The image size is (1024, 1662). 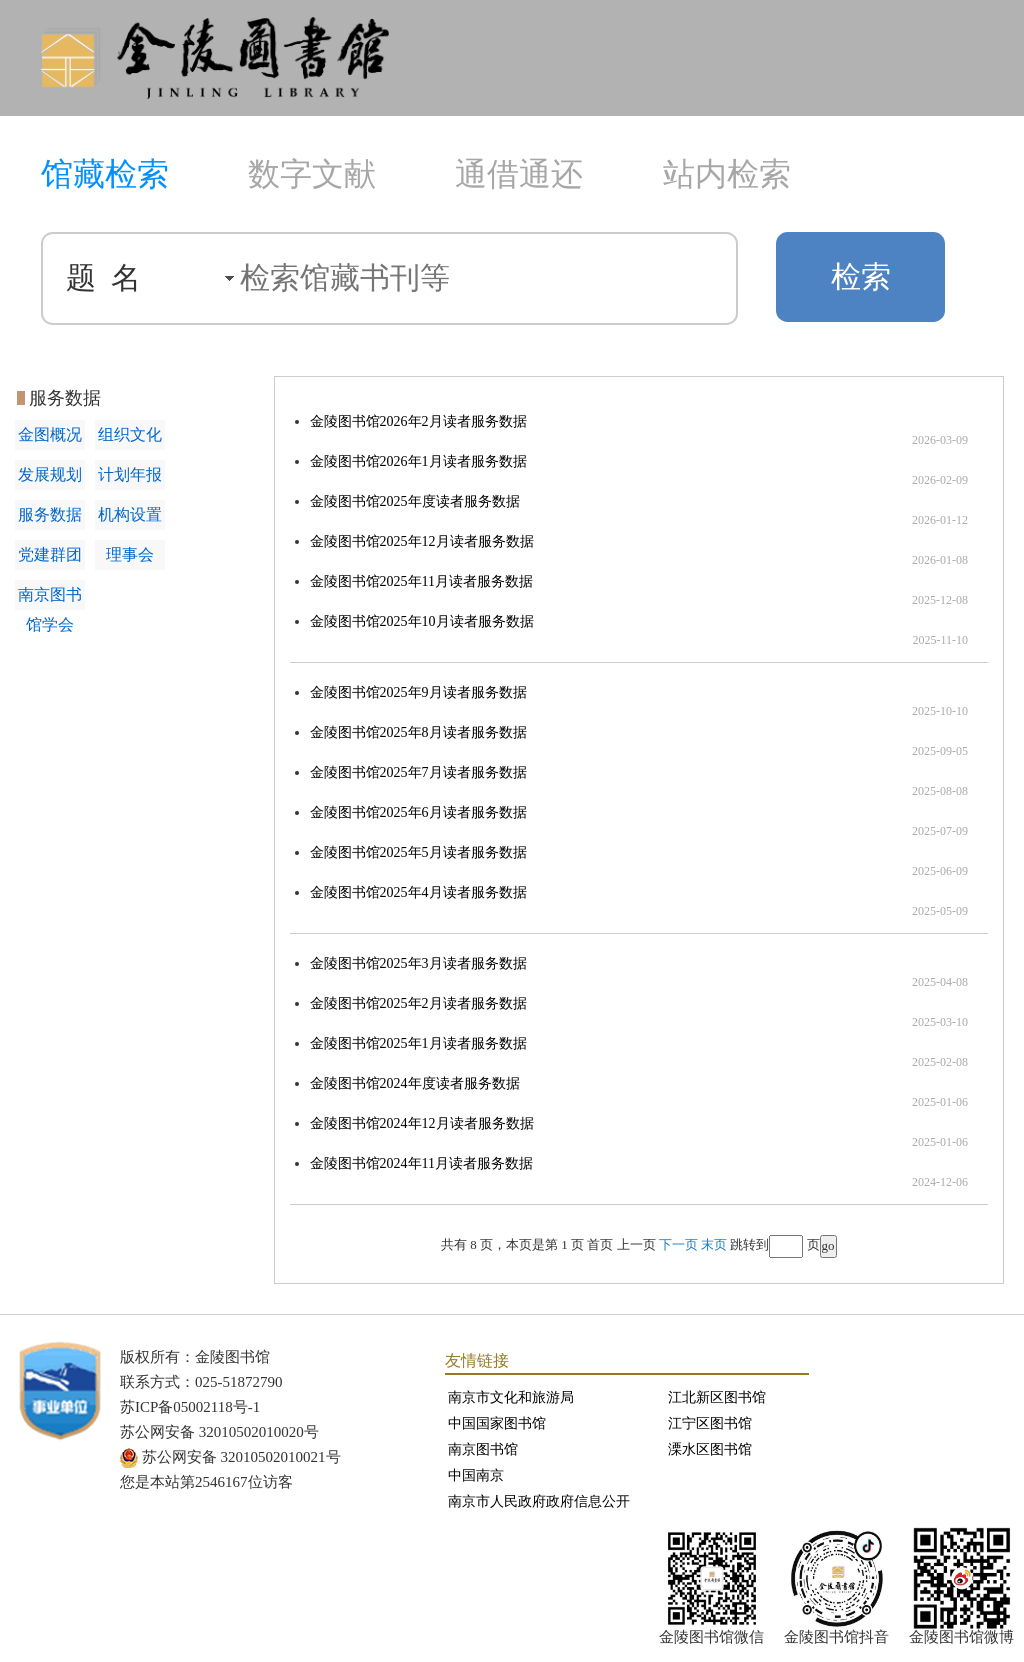 I want to click on 金陵图书馆2025年10月读者服务数据, so click(x=422, y=621).